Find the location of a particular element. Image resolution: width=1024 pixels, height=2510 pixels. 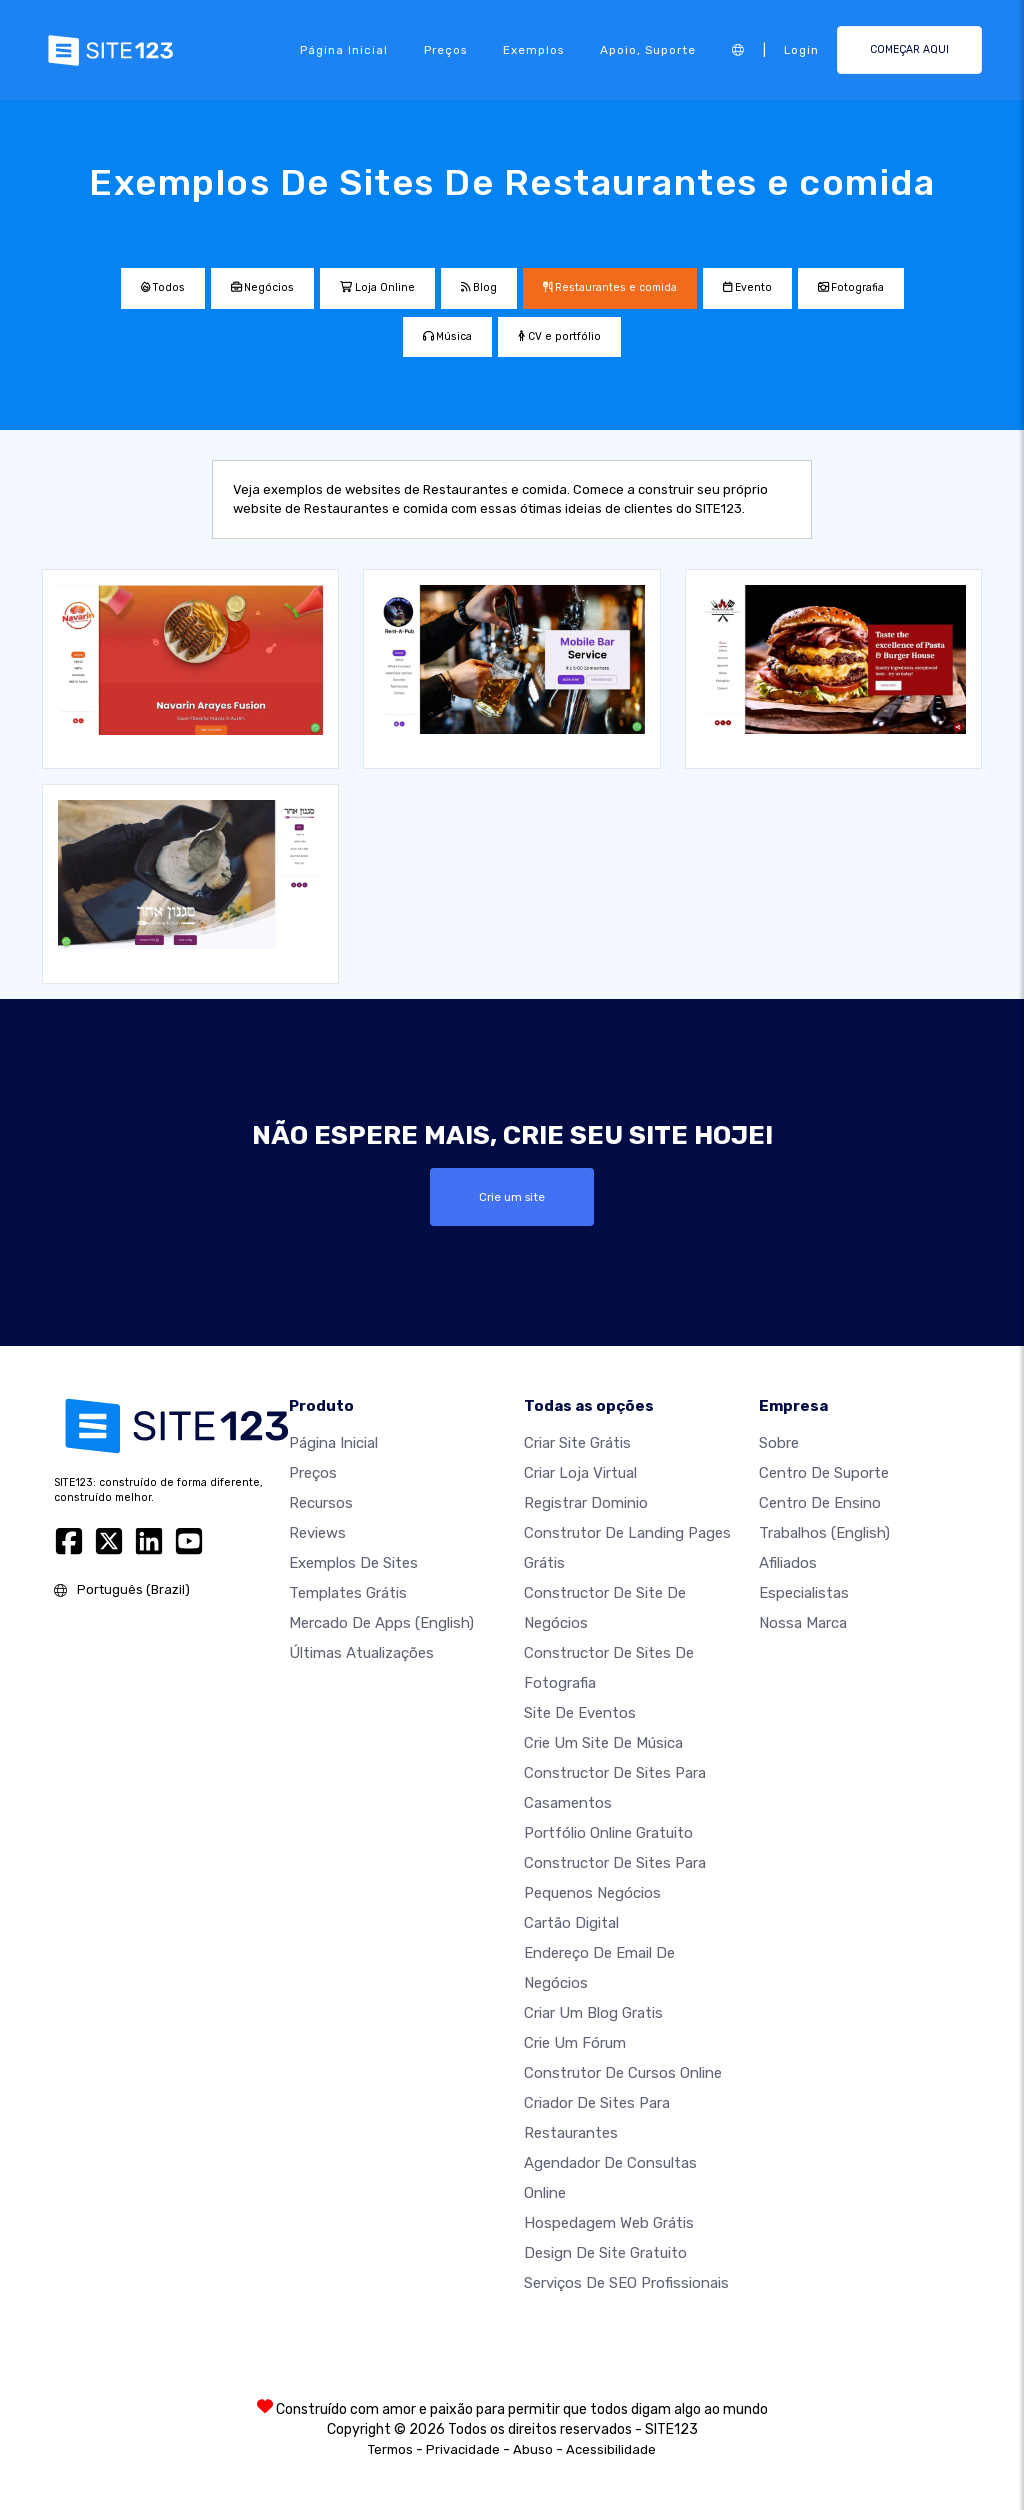

Blog is located at coordinates (479, 287).